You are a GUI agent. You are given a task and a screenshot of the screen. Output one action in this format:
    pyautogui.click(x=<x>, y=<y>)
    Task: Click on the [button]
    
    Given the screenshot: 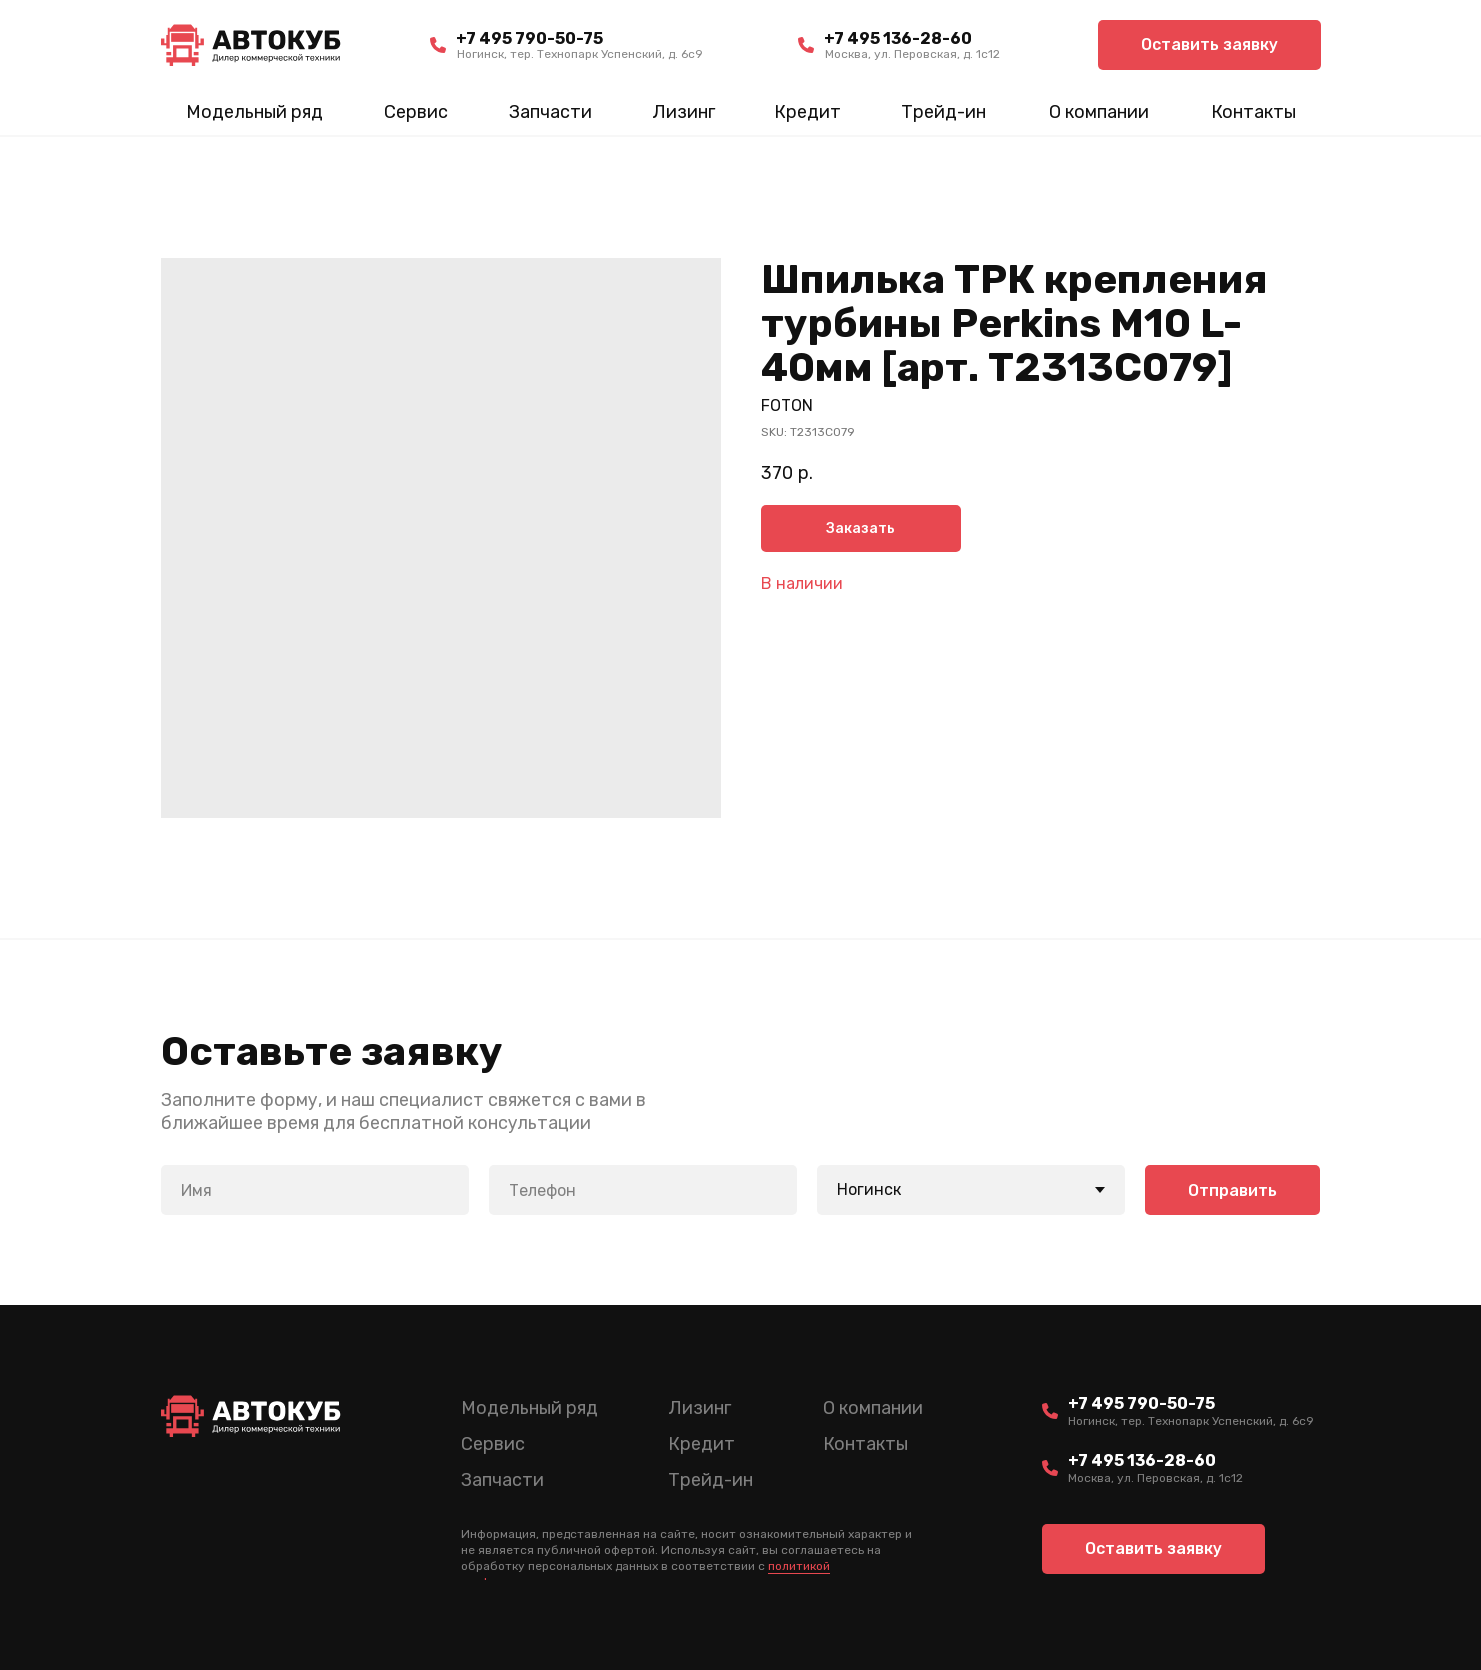 What is the action you would take?
    pyautogui.click(x=1209, y=45)
    